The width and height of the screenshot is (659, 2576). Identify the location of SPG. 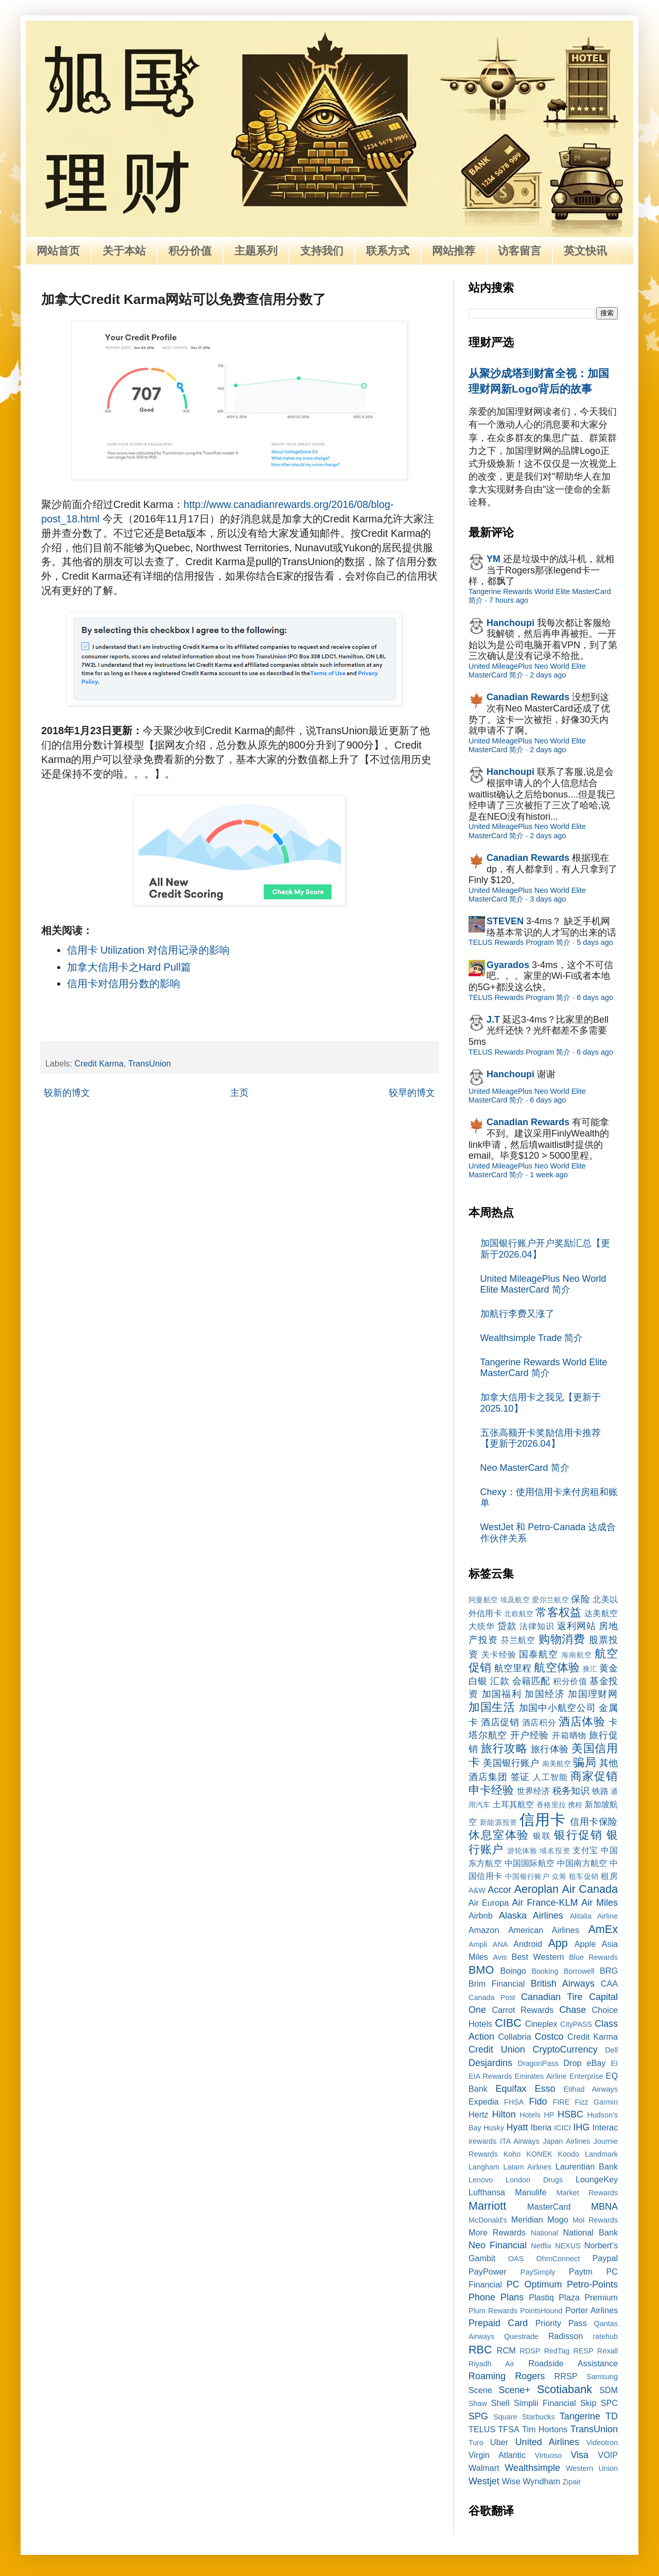
(478, 2416).